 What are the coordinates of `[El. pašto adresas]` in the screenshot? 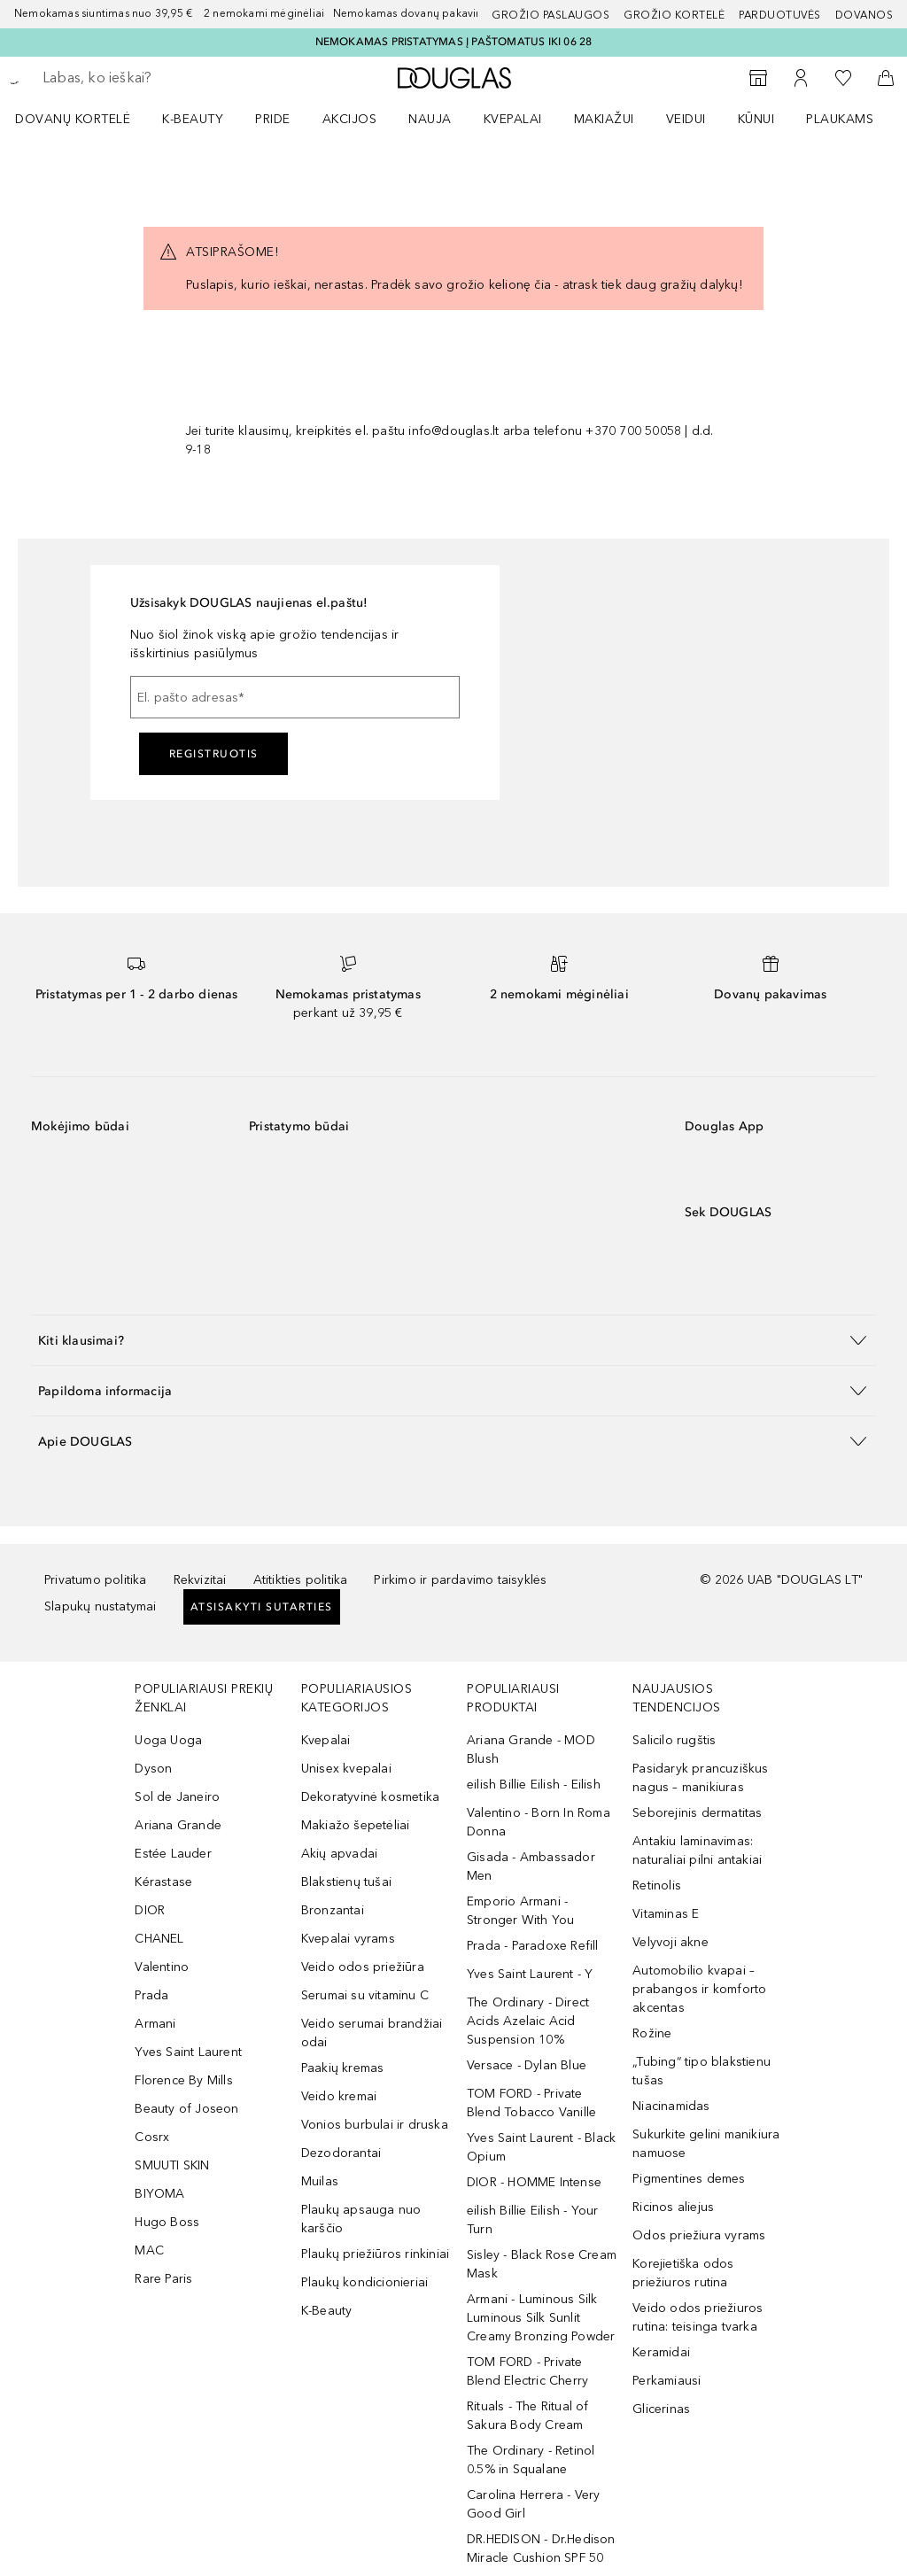 It's located at (295, 697).